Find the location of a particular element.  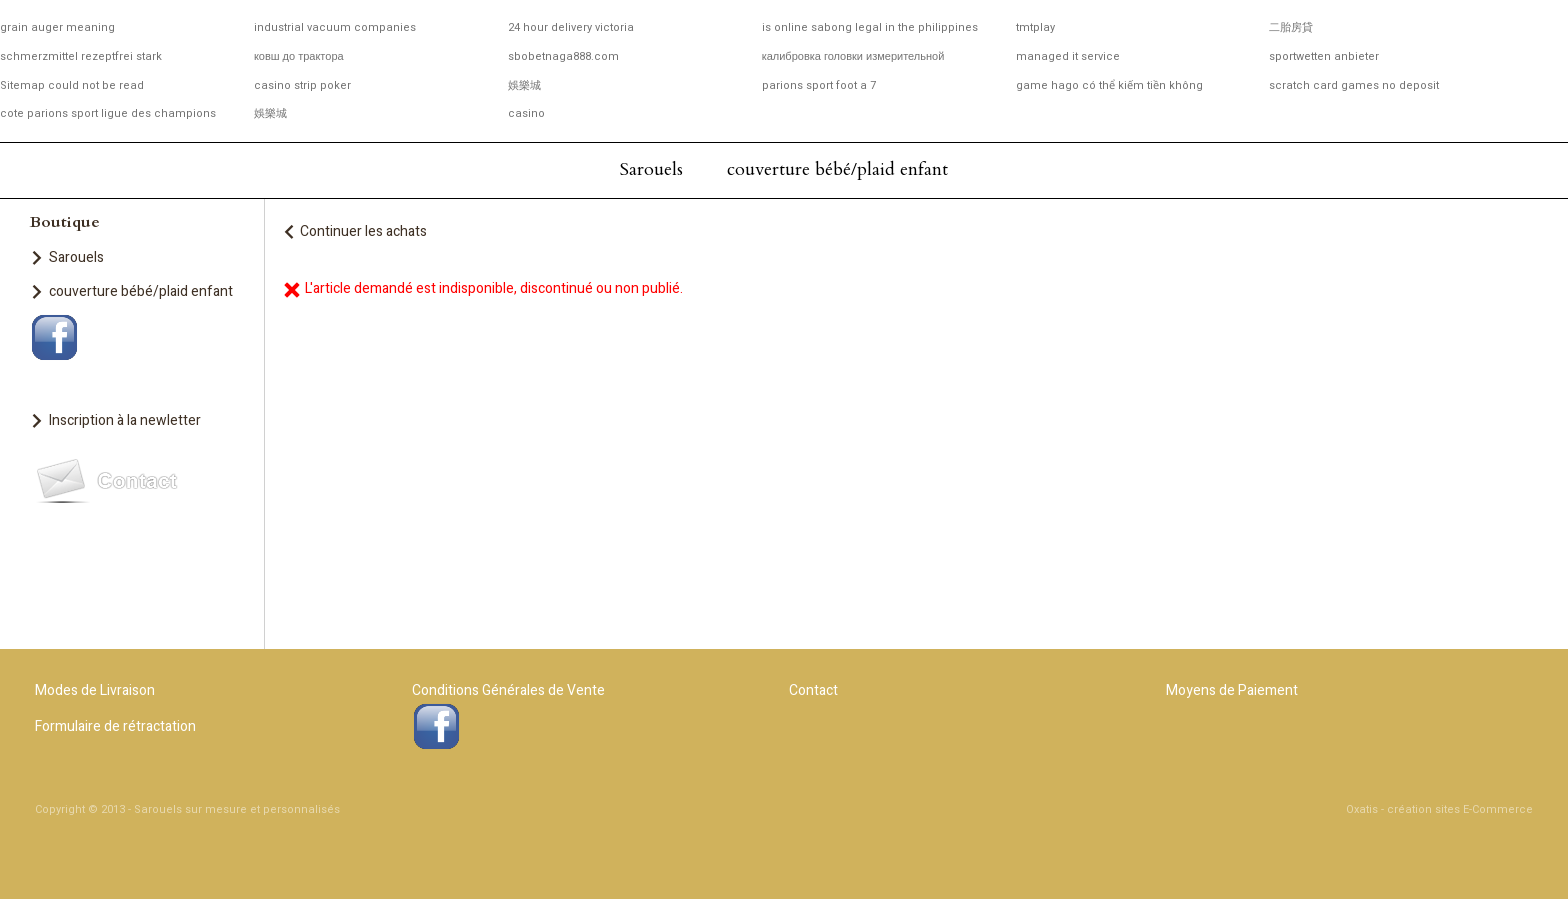

casino is located at coordinates (526, 113).